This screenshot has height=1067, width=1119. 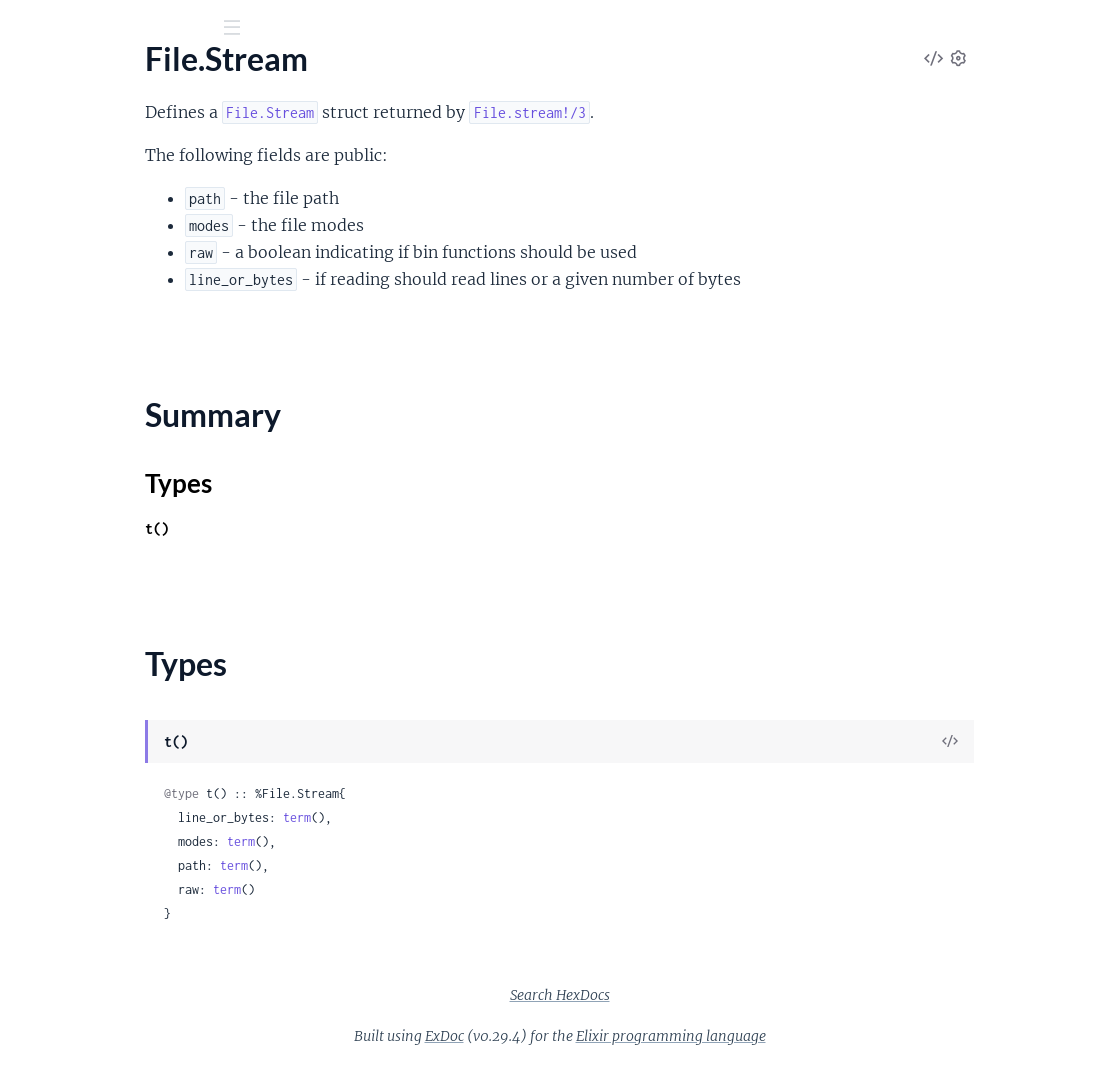 What do you see at coordinates (82, 859) in the screenshot?
I see `DynamicSupervisor` at bounding box center [82, 859].